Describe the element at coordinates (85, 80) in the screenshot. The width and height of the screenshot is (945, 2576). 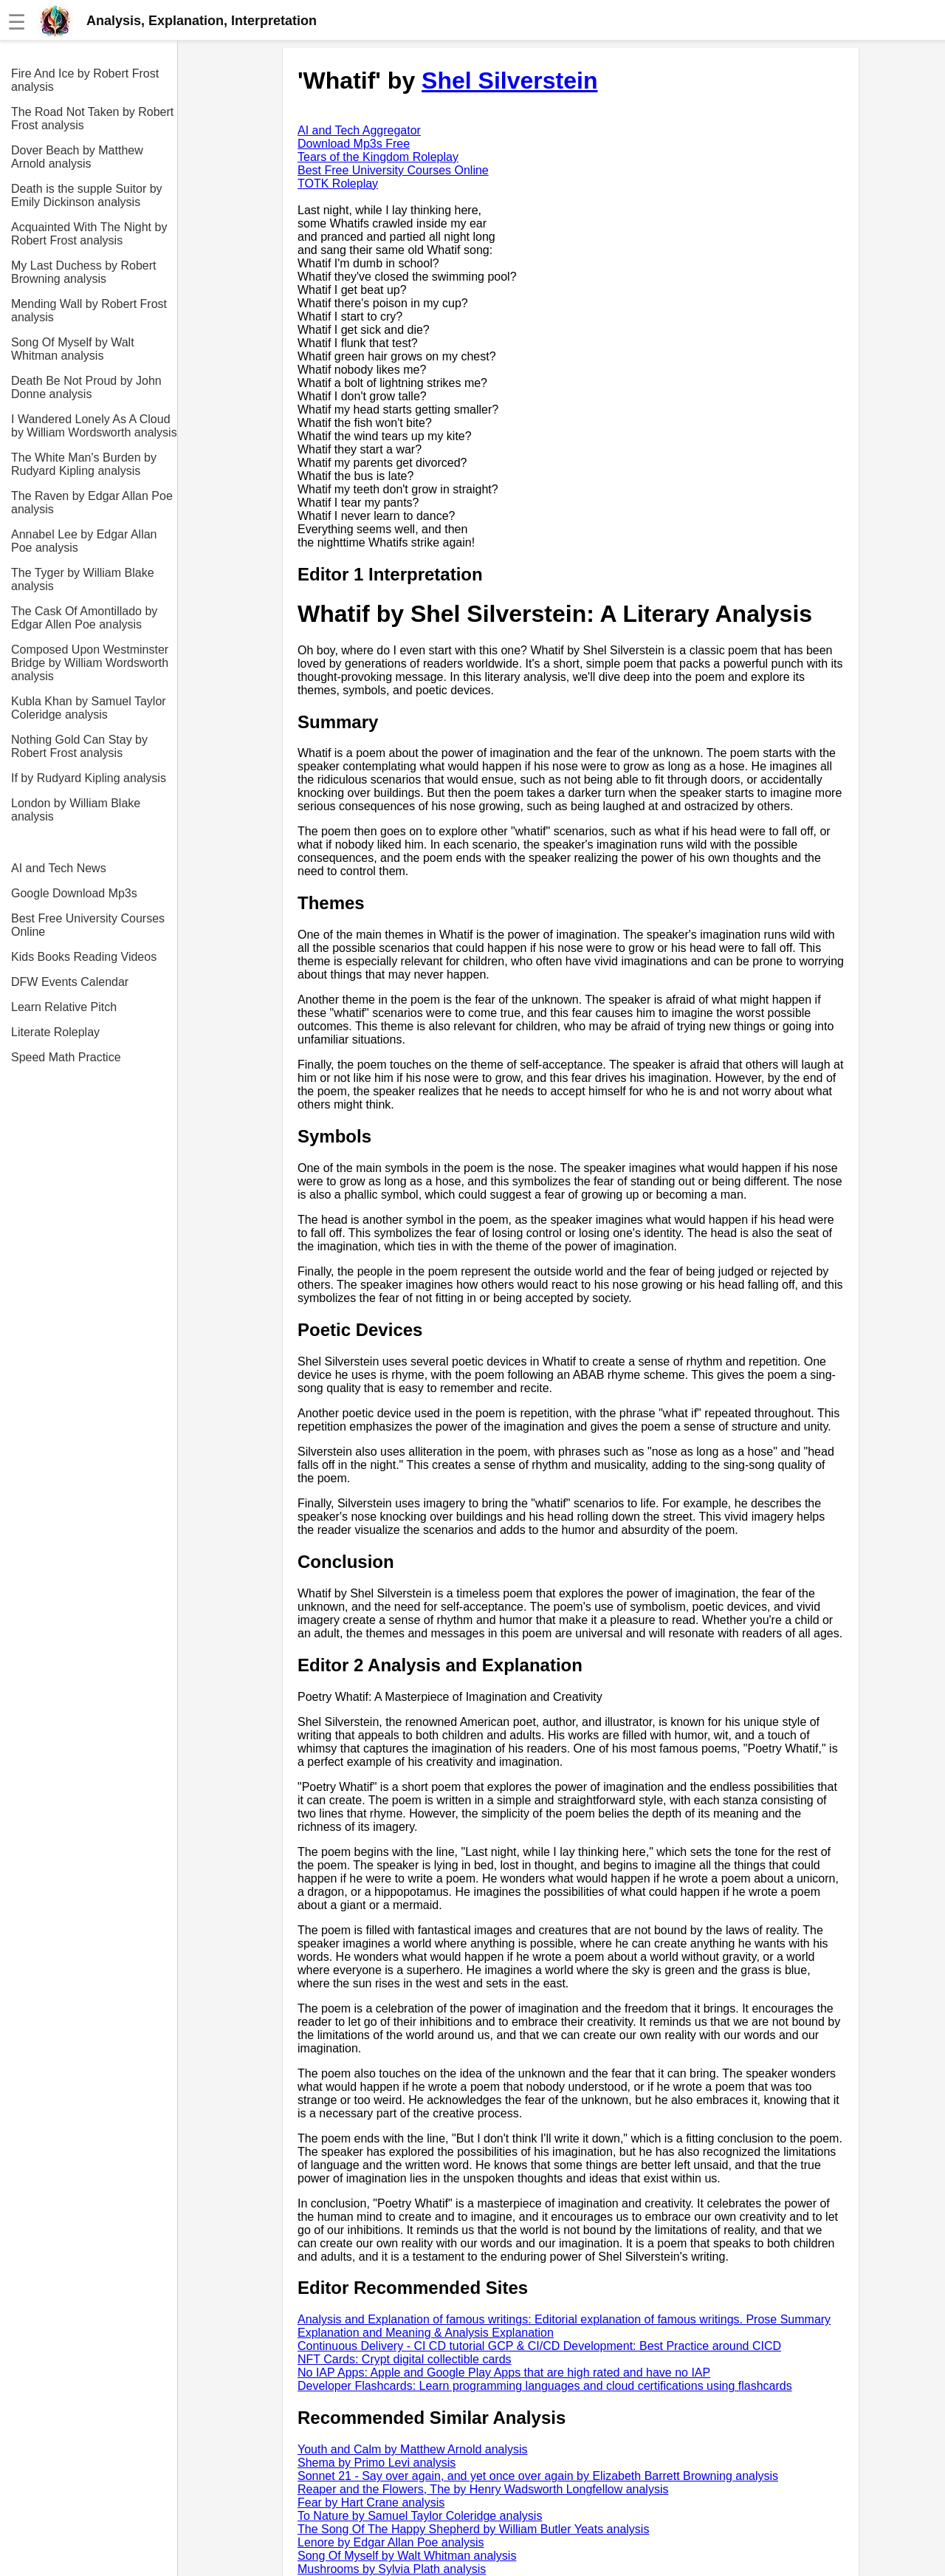
I see `Fire And Ice by Robert Frost analysis` at that location.